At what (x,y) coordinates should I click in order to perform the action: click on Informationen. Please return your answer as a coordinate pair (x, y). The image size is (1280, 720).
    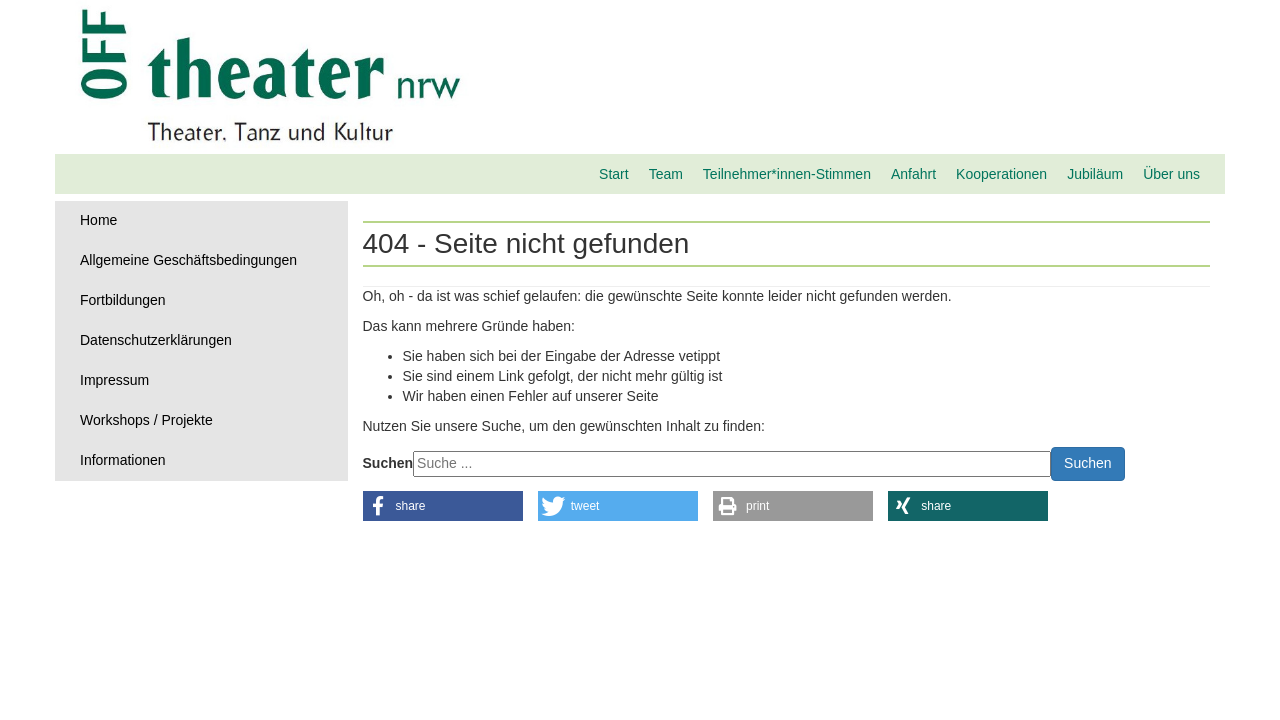
    Looking at the image, I should click on (123, 460).